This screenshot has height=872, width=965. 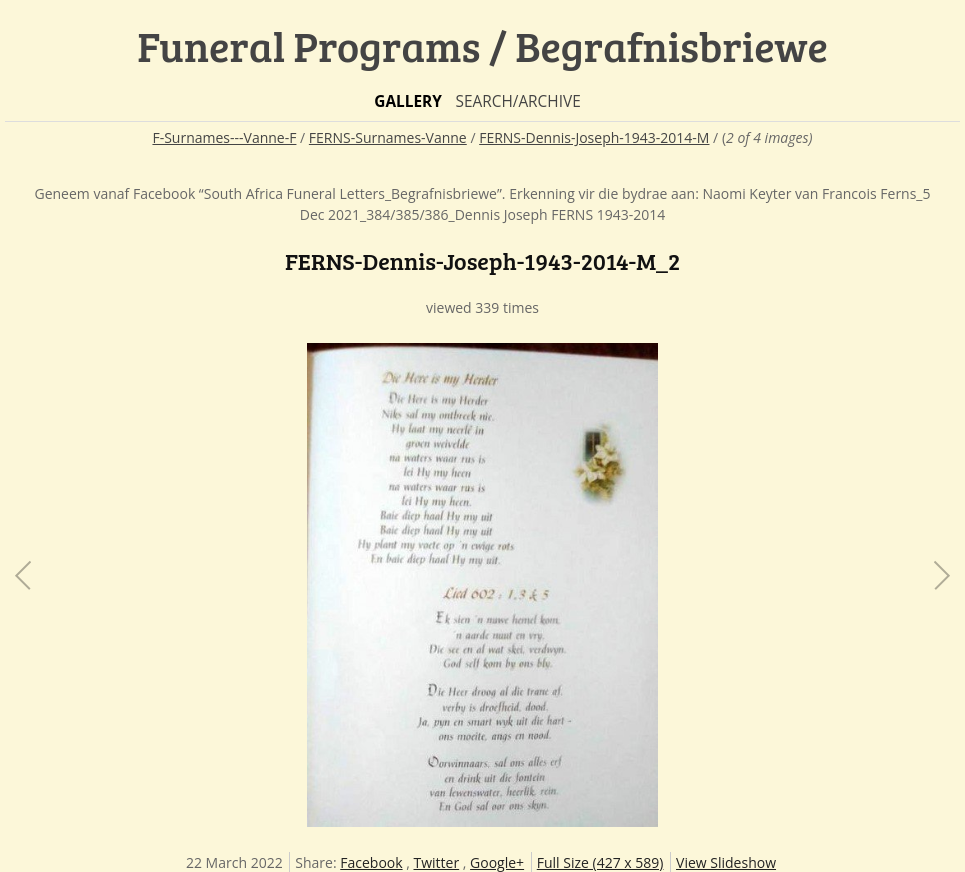 I want to click on Full Size (427 x 589), so click(x=600, y=862).